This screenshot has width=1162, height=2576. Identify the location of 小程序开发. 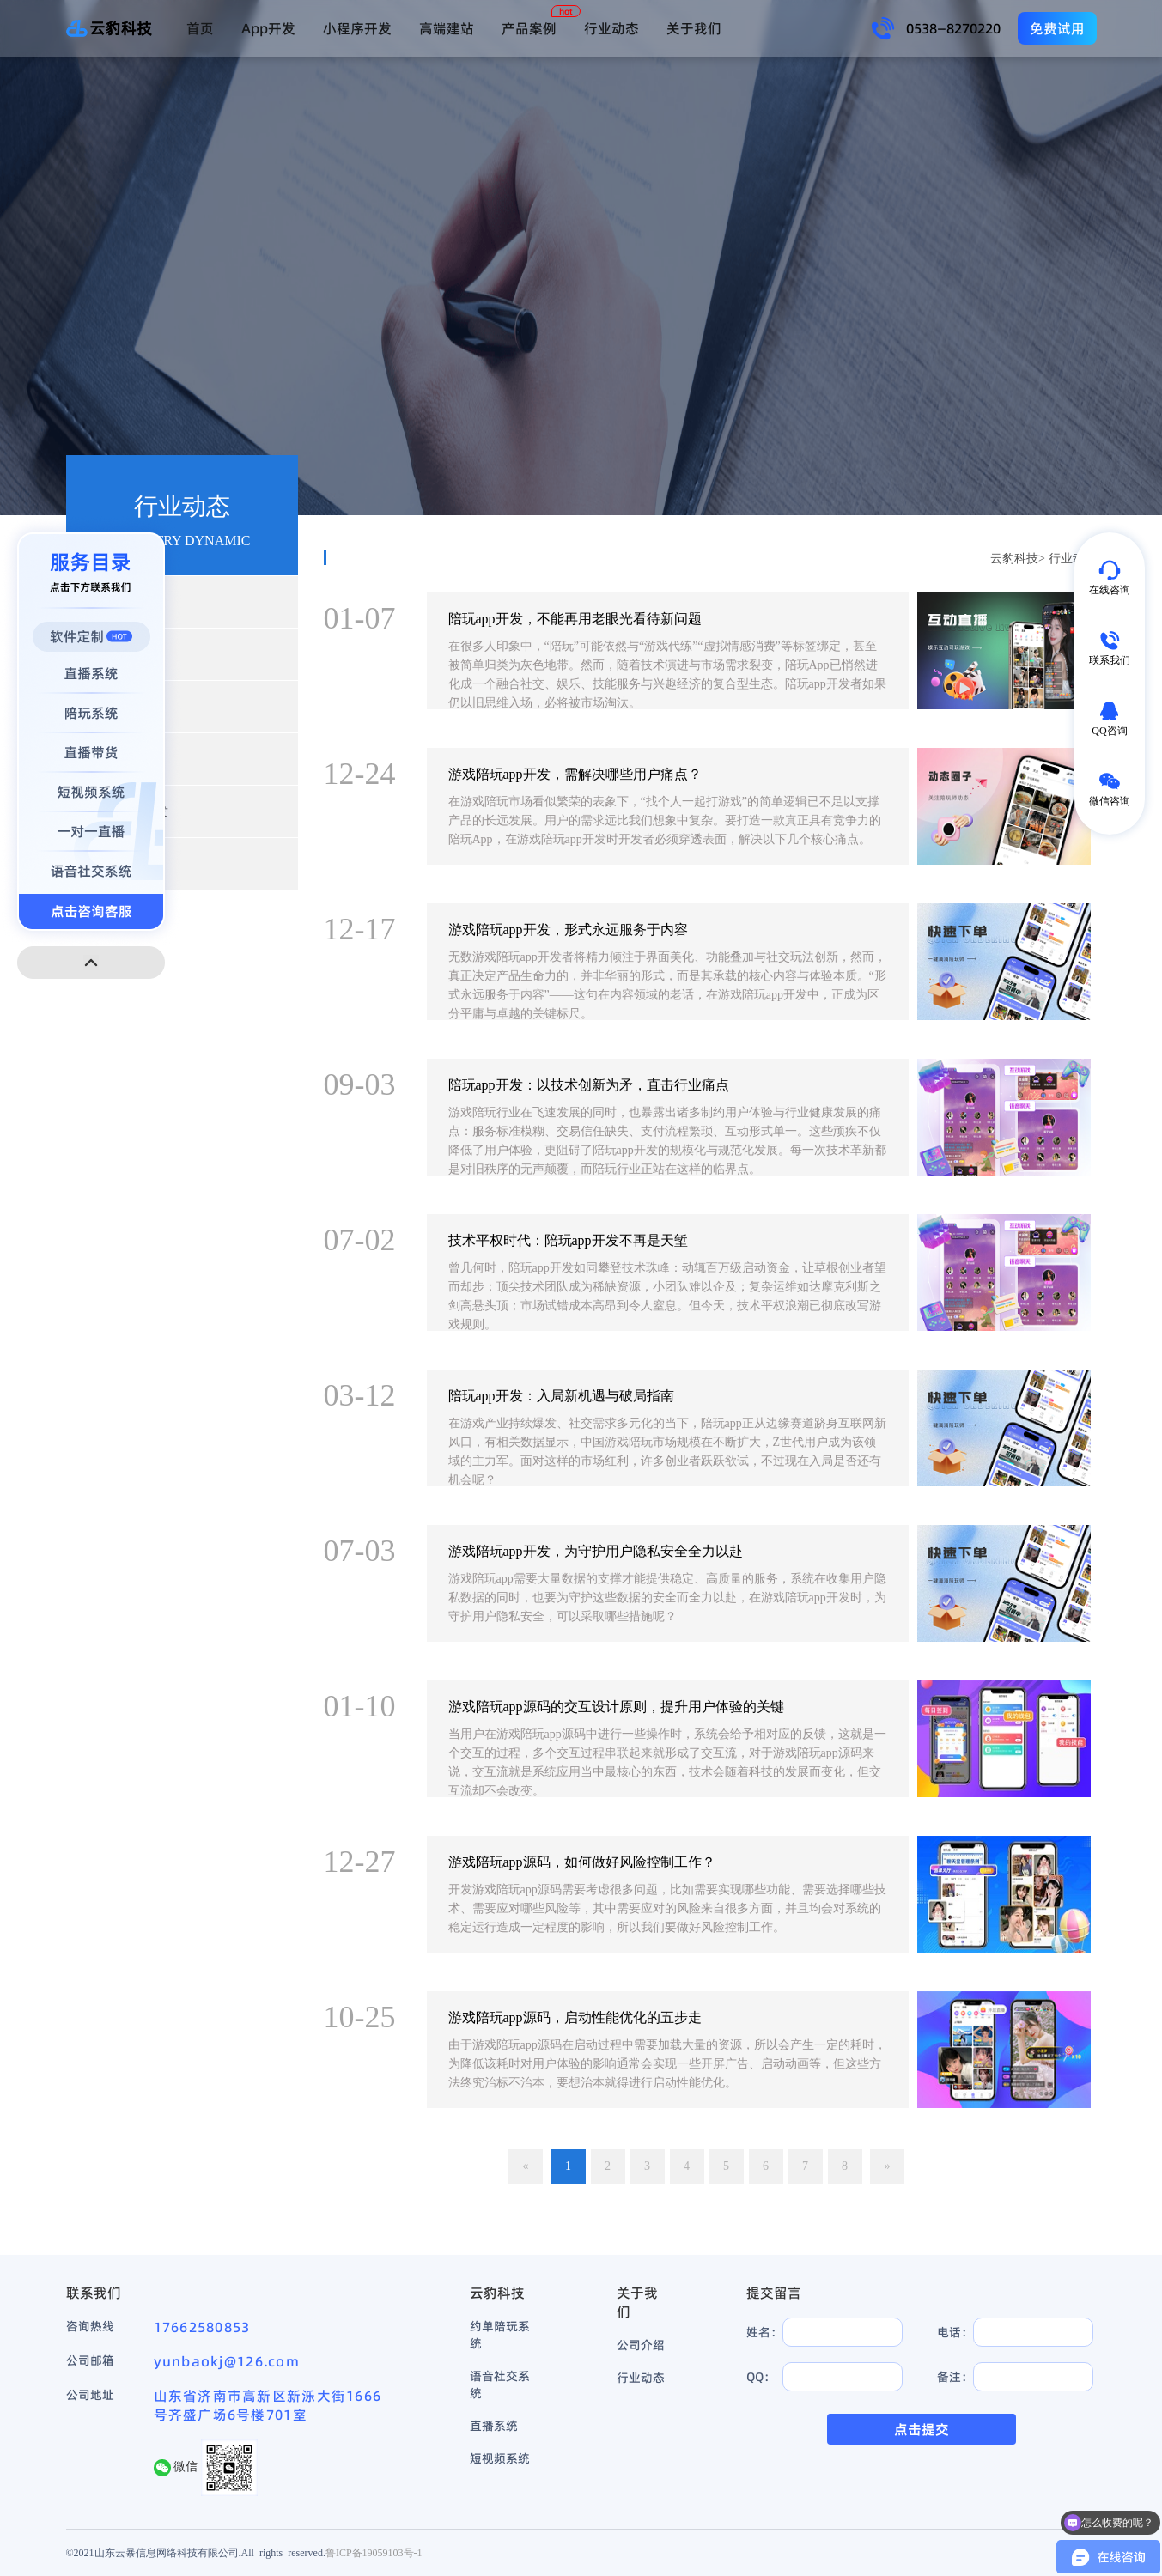
(357, 28).